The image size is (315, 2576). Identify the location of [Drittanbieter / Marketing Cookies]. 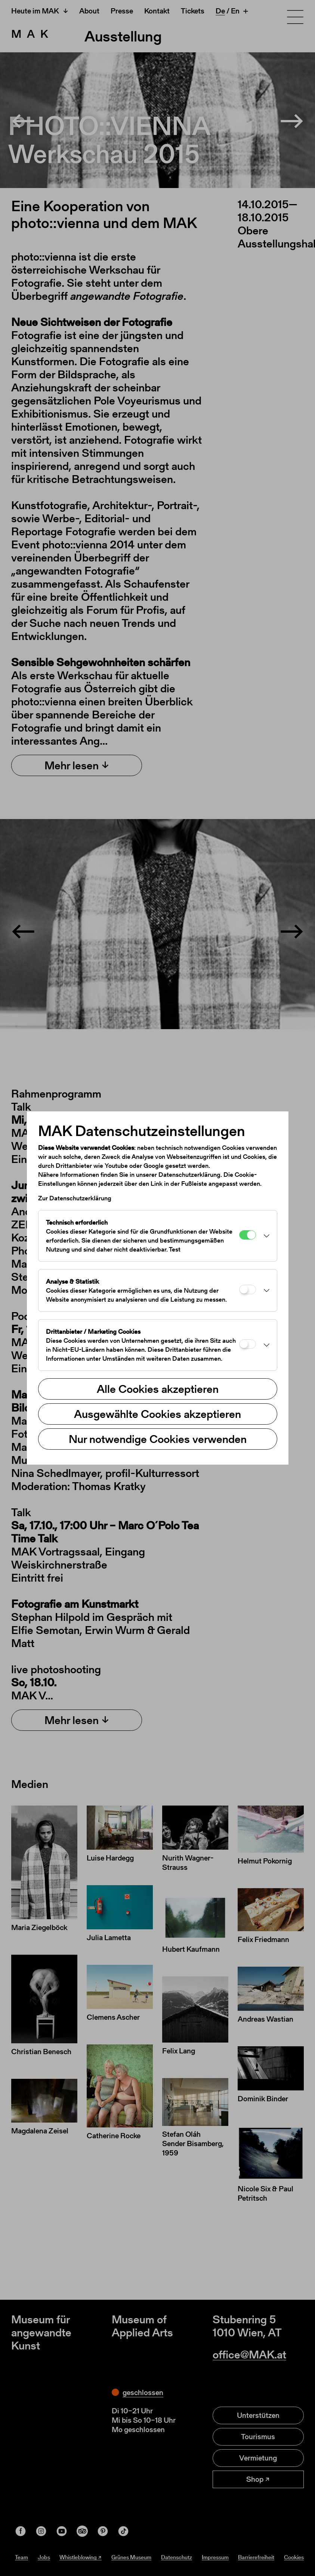
(247, 1344).